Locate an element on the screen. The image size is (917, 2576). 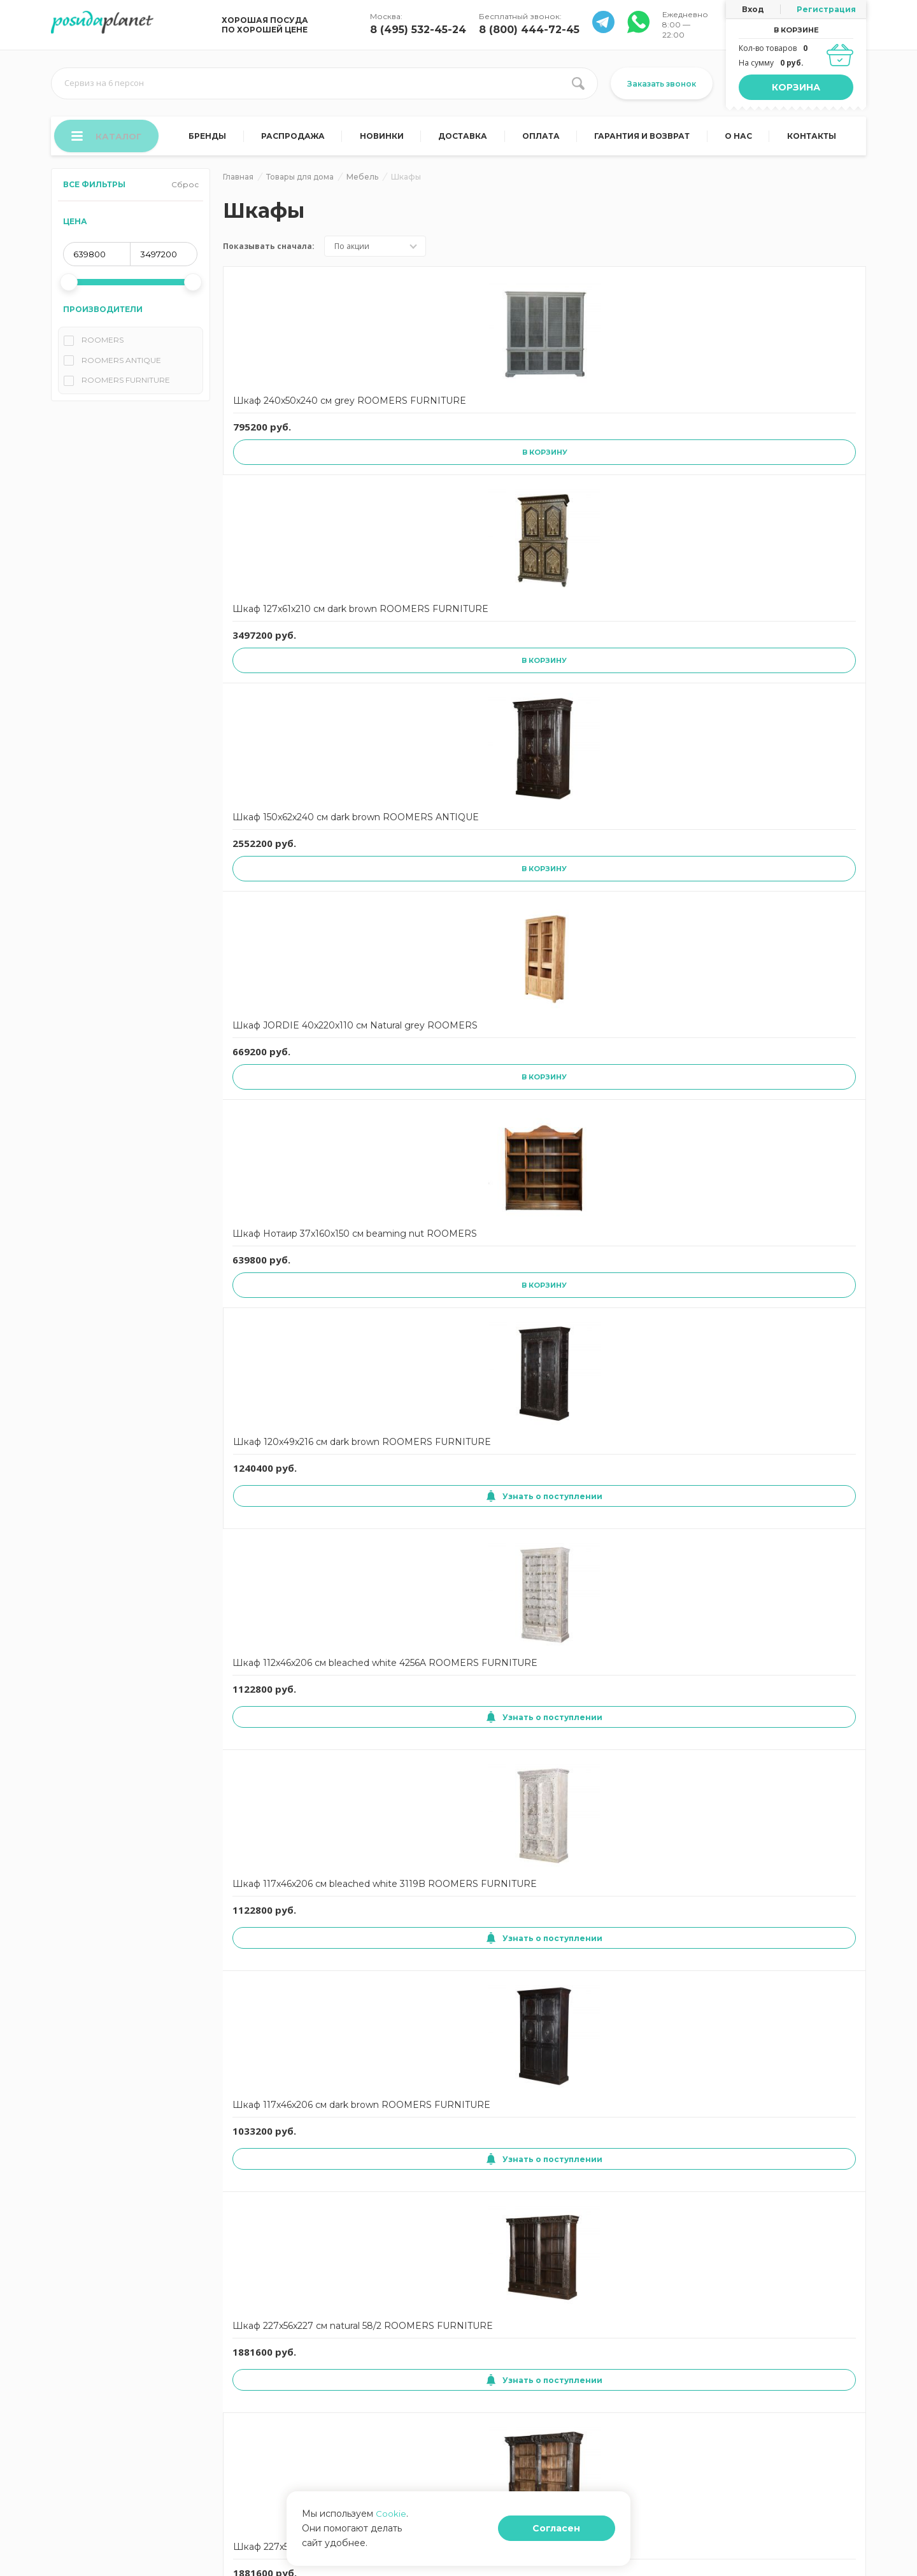
Шкаф 150x62x240 см dark brown ROOMERS ANTIQUE is located at coordinates (541, 415).